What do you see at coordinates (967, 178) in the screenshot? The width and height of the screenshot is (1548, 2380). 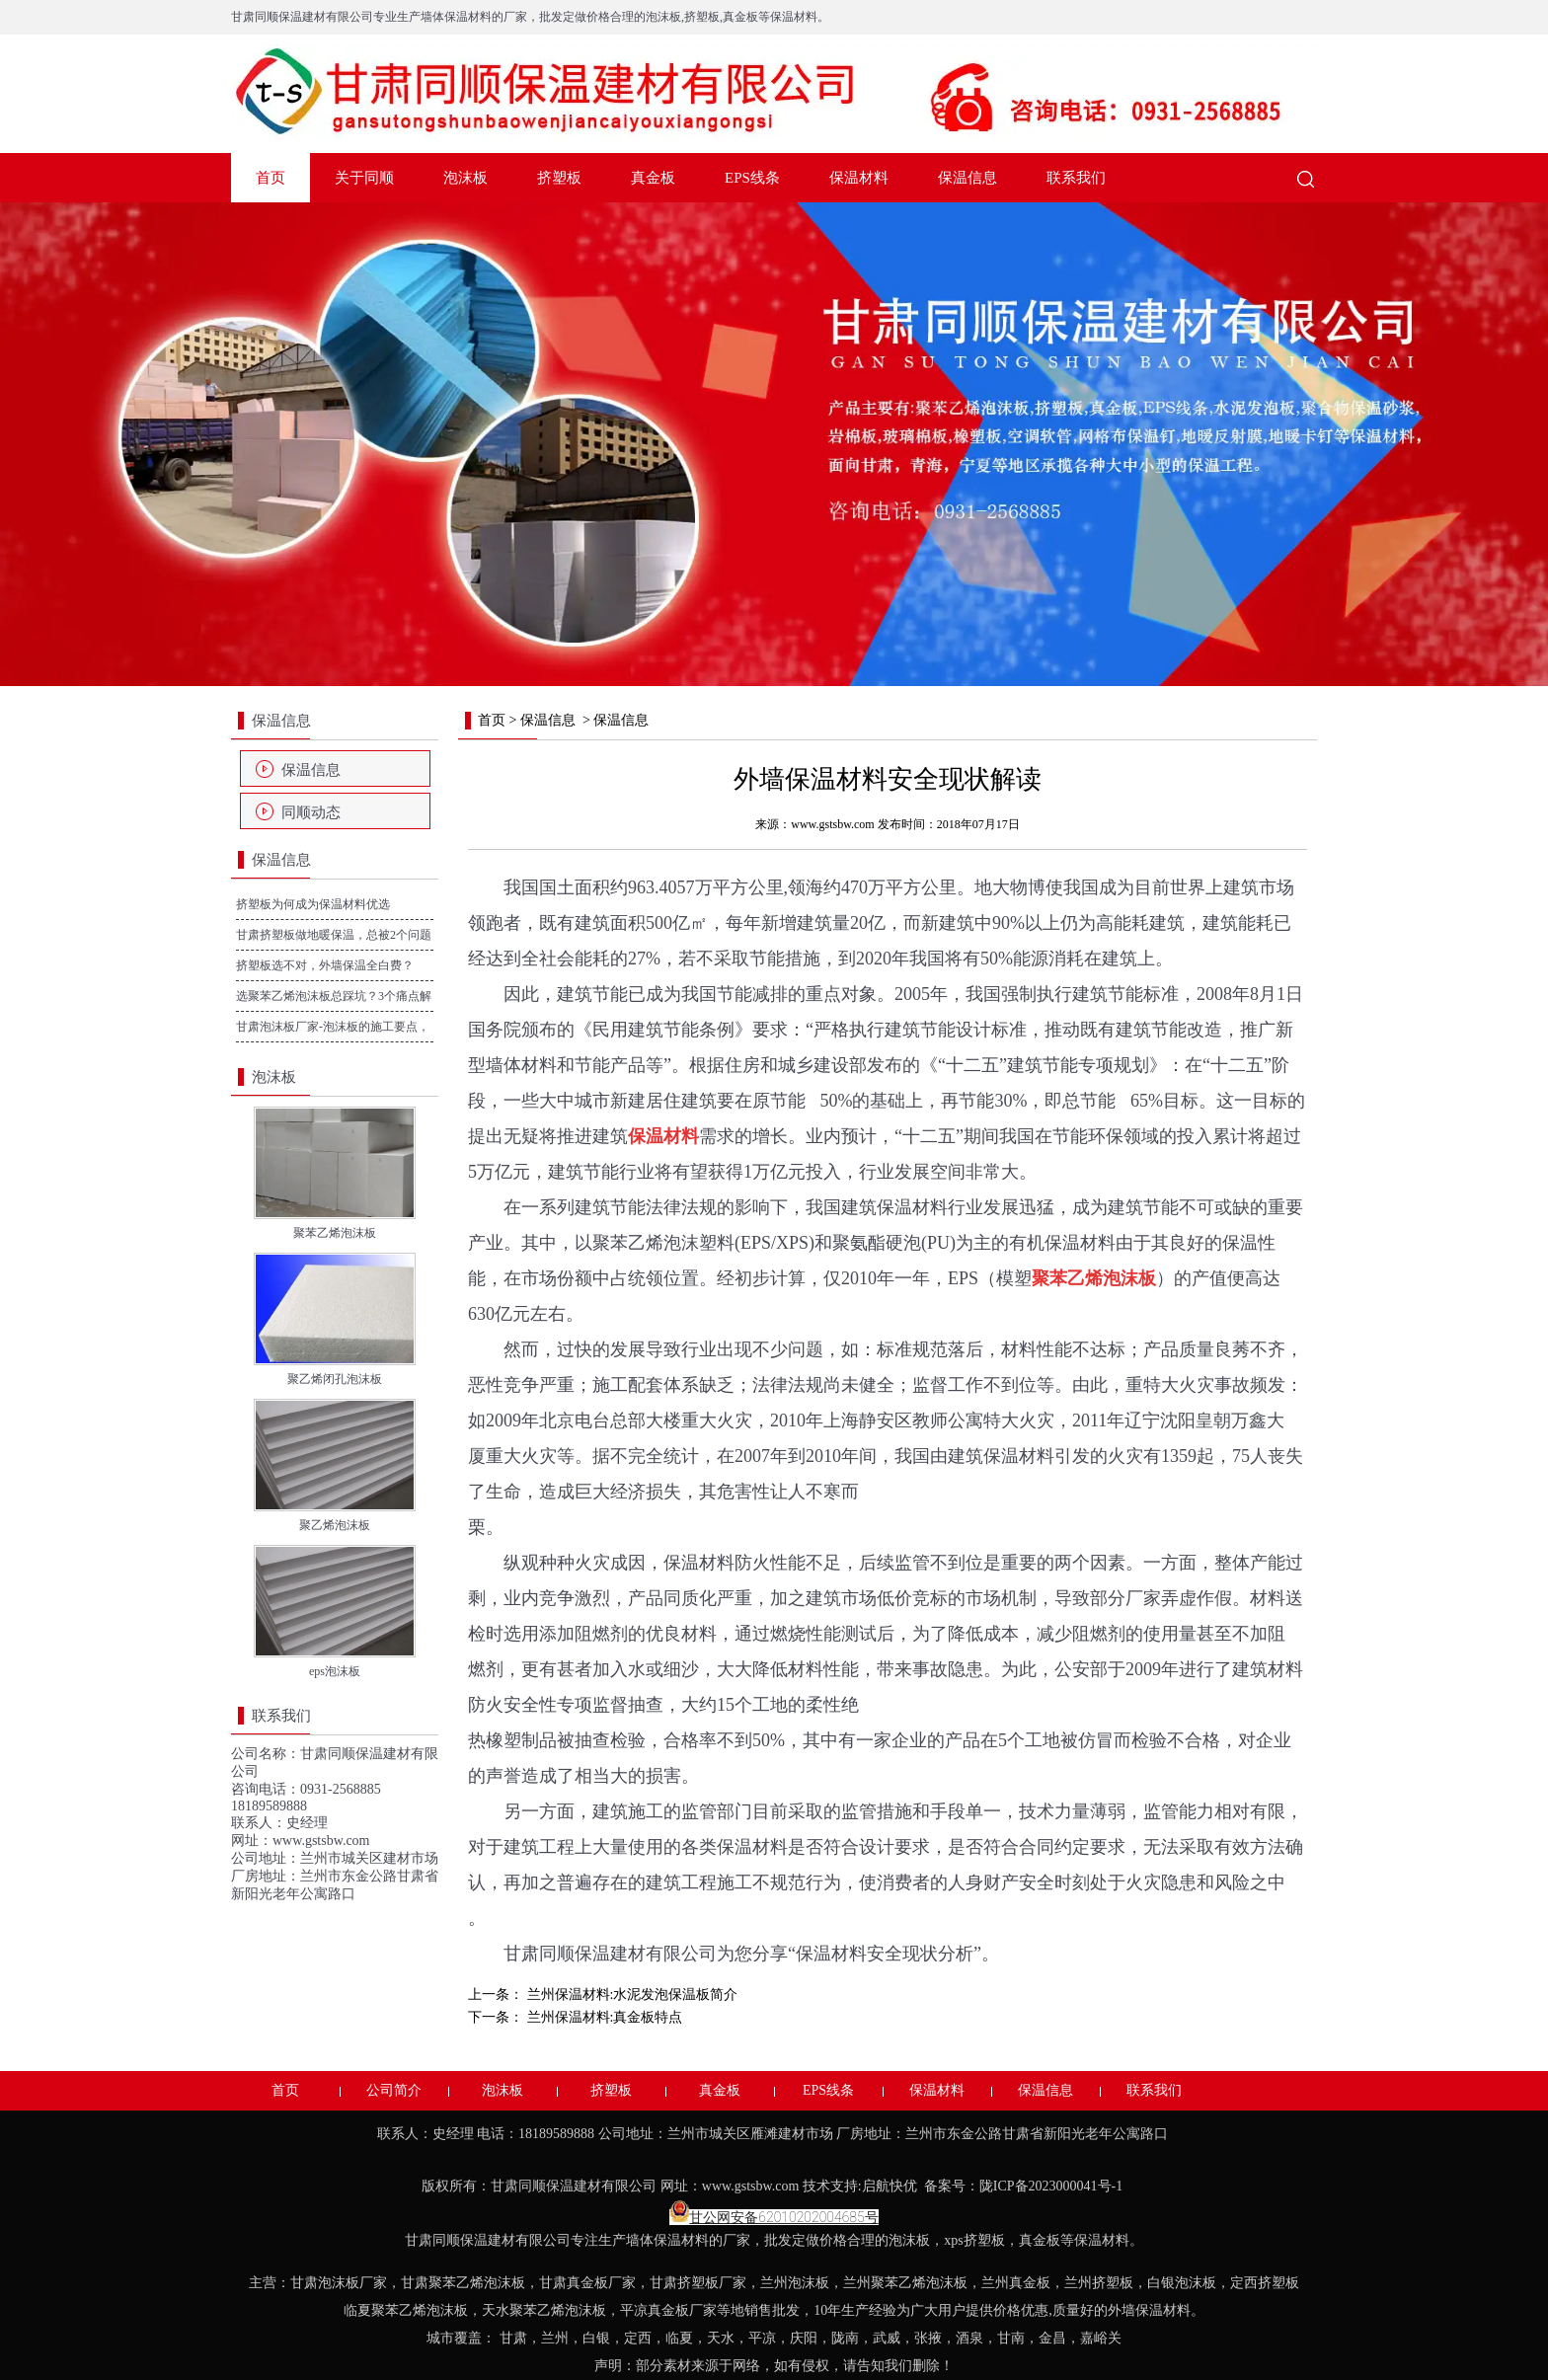 I see `保温信息` at bounding box center [967, 178].